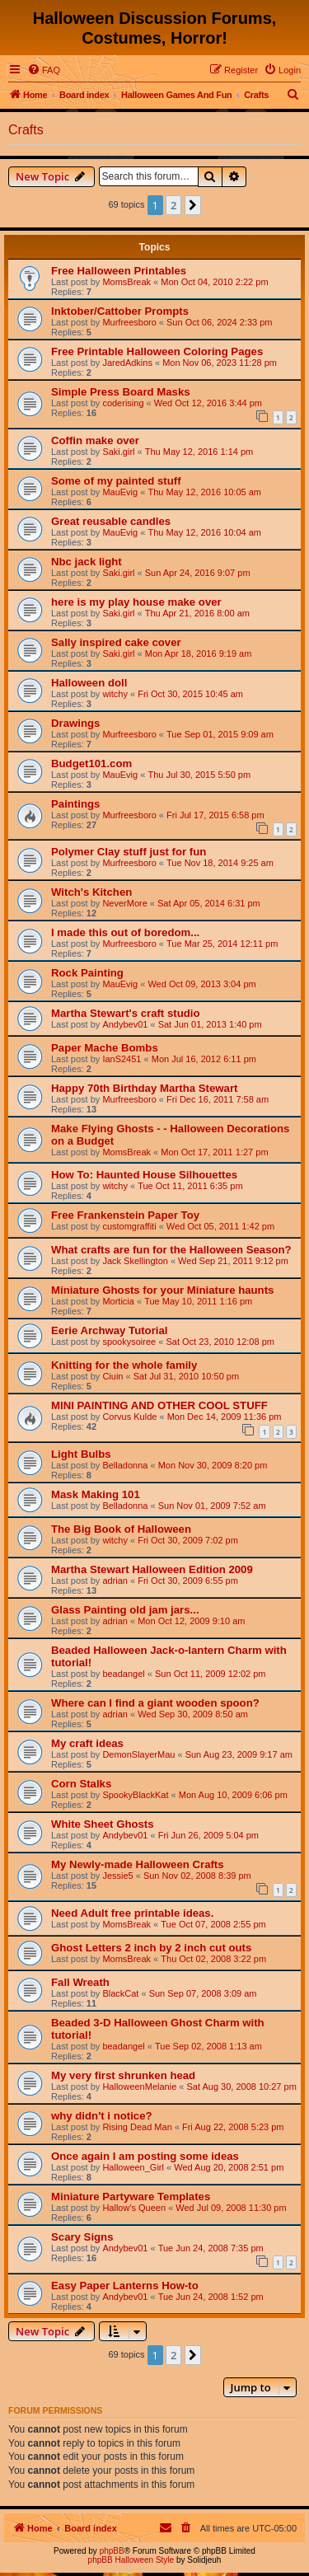 Image resolution: width=309 pixels, height=2576 pixels. I want to click on customgraffiti, so click(129, 1226).